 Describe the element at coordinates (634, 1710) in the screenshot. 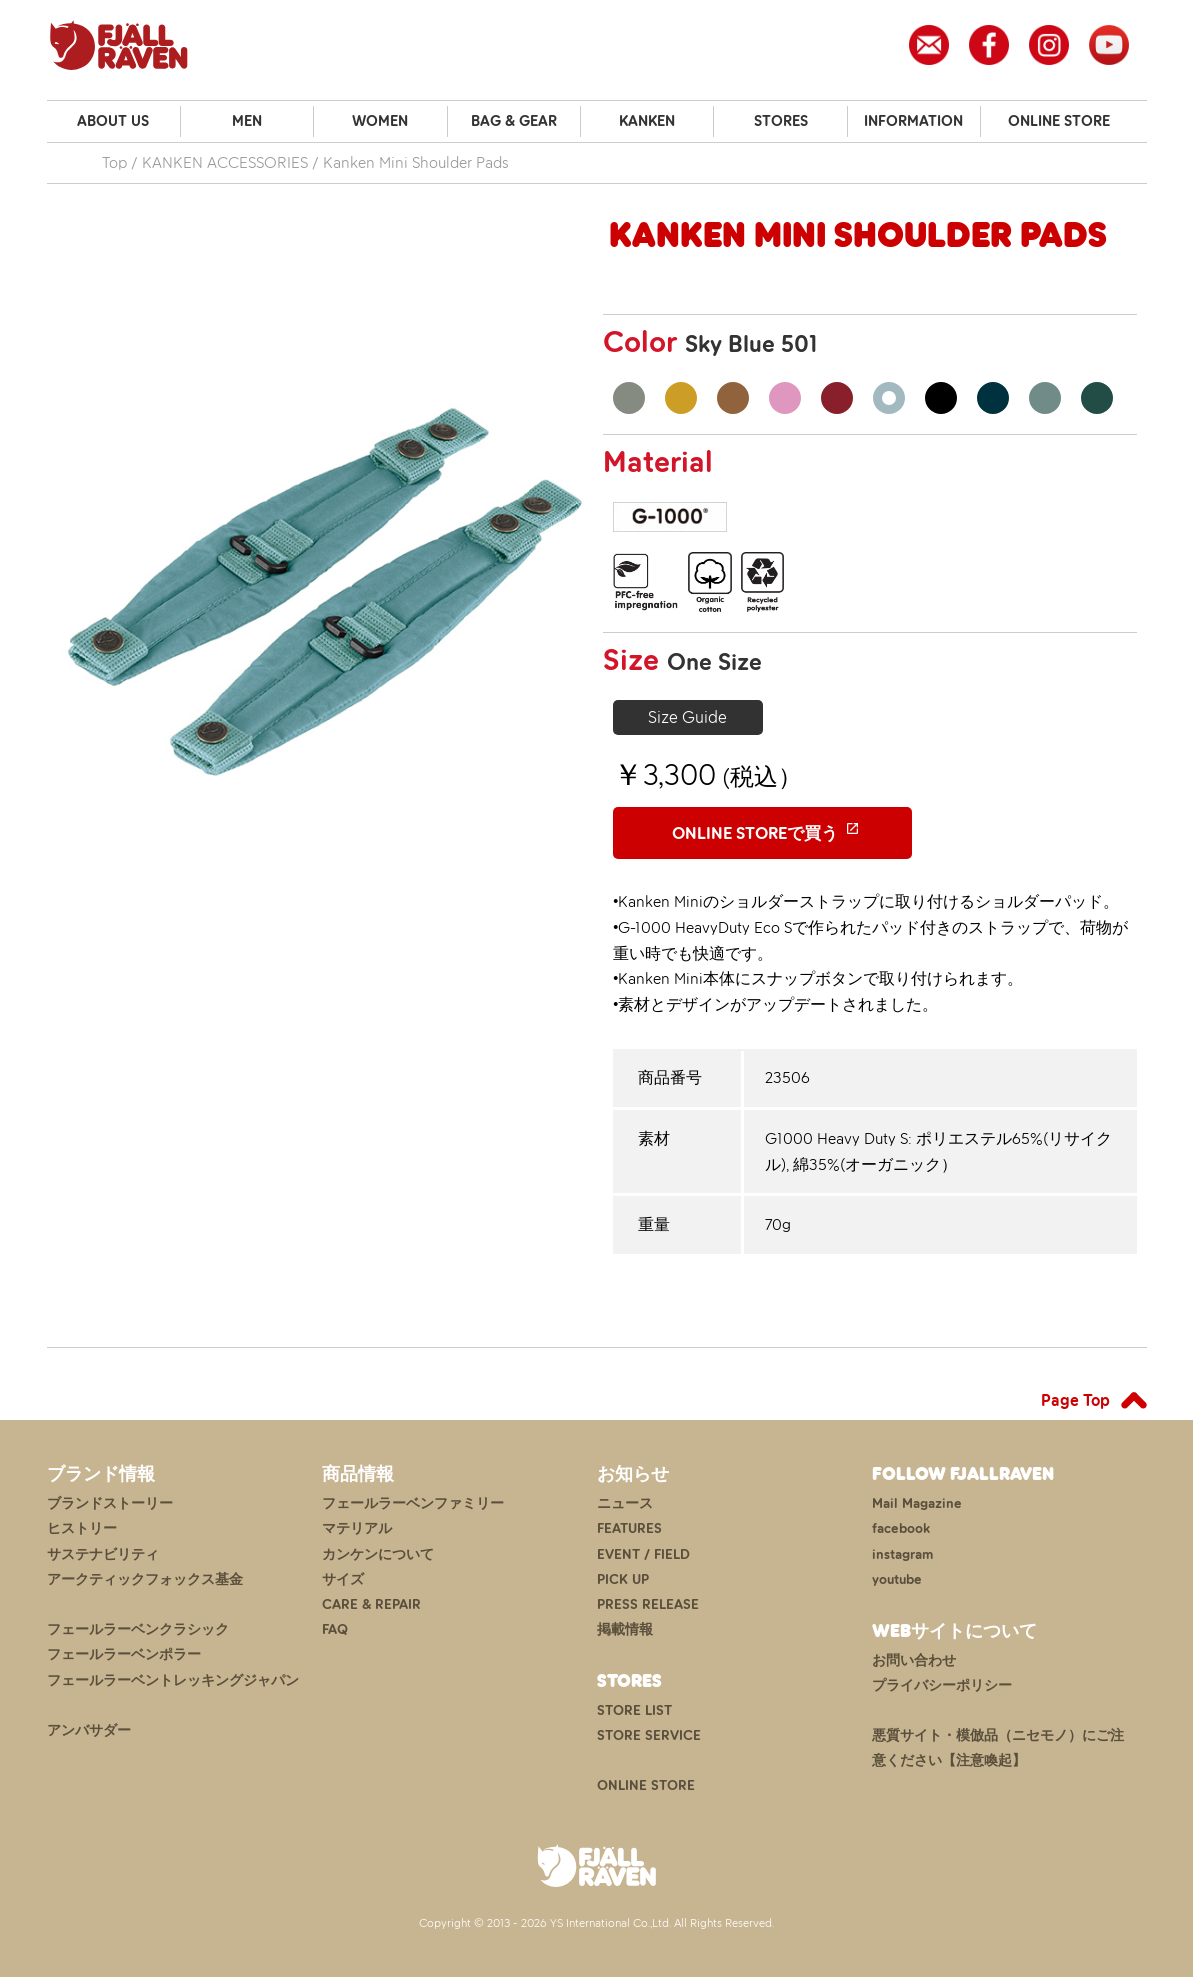

I see `STORE LIST` at that location.